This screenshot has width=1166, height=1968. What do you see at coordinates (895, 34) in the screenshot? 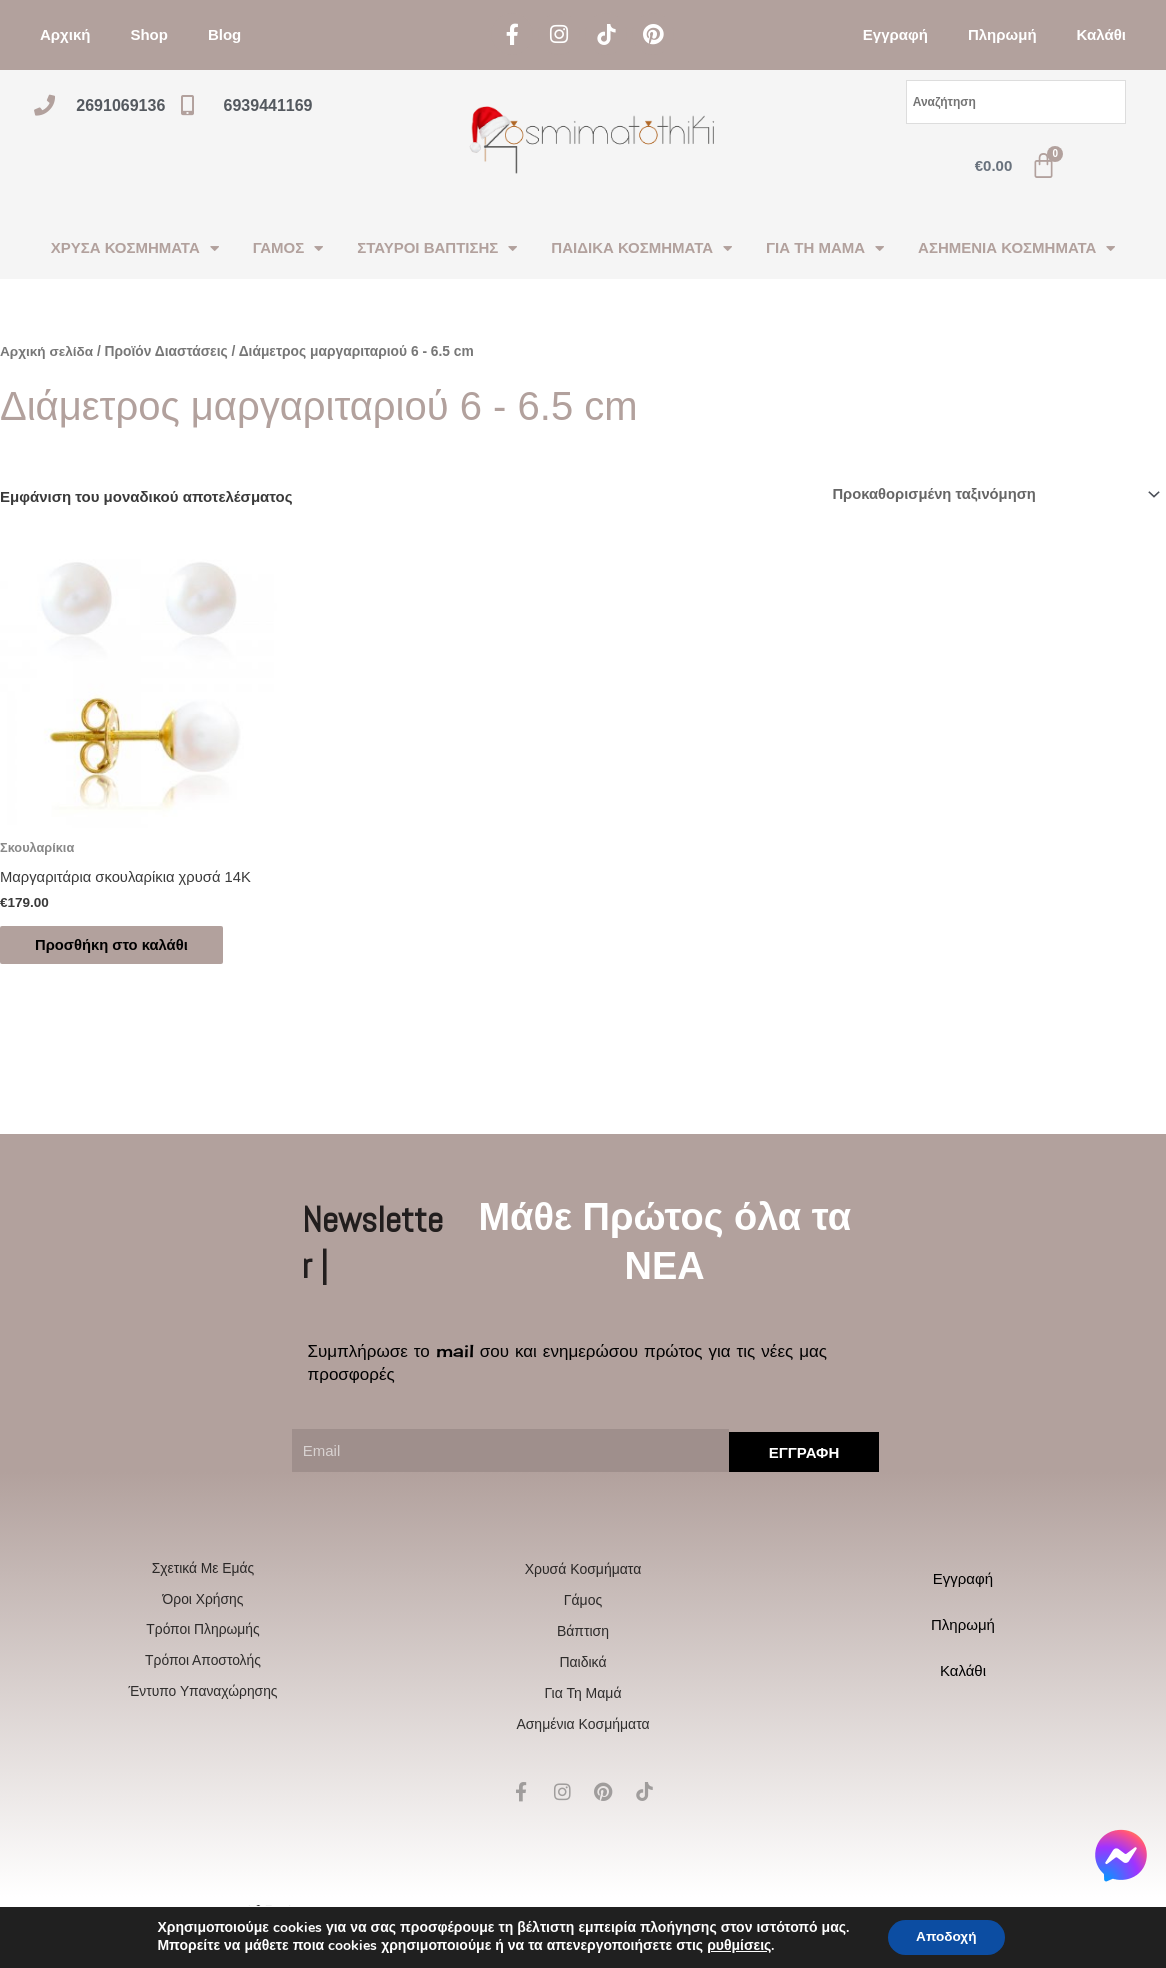
I see `Εγγραφή` at bounding box center [895, 34].